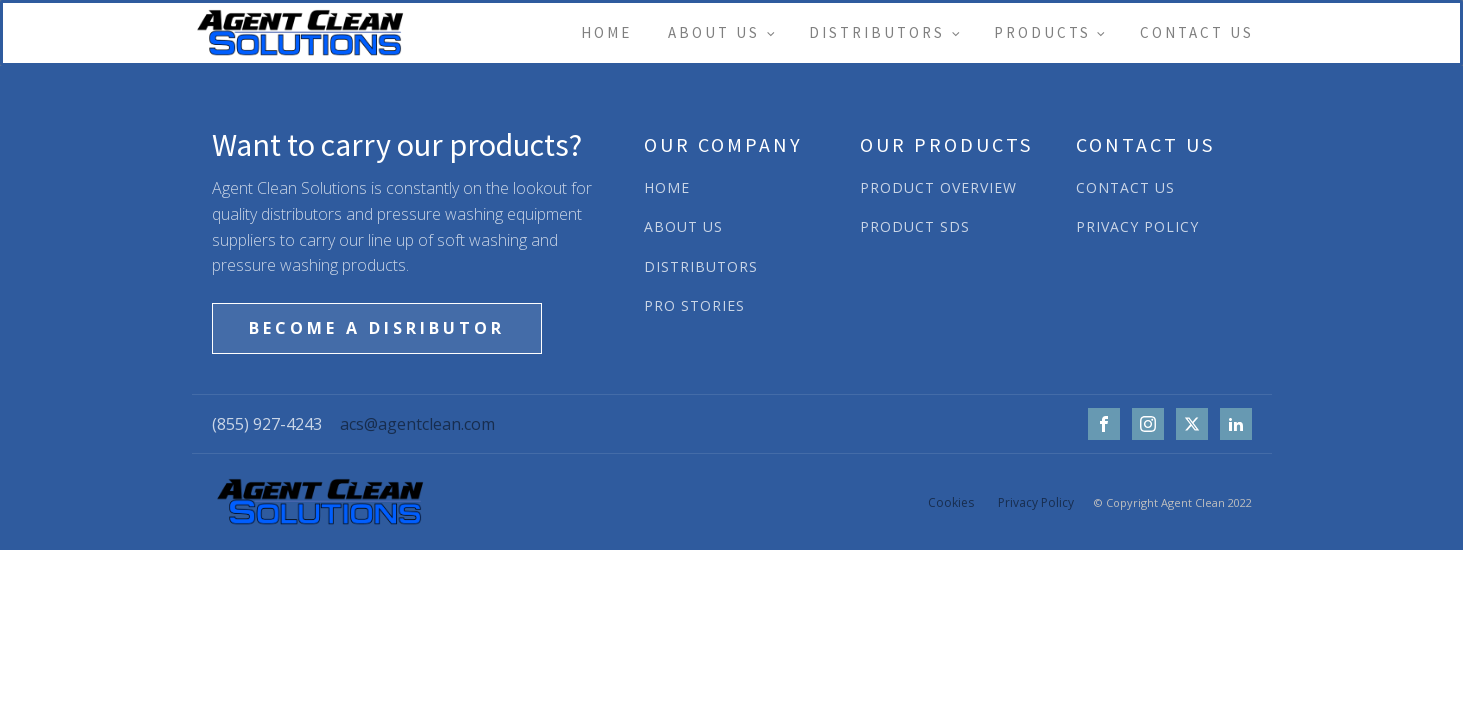 The width and height of the screenshot is (1463, 720). What do you see at coordinates (1042, 32) in the screenshot?
I see `Products` at bounding box center [1042, 32].